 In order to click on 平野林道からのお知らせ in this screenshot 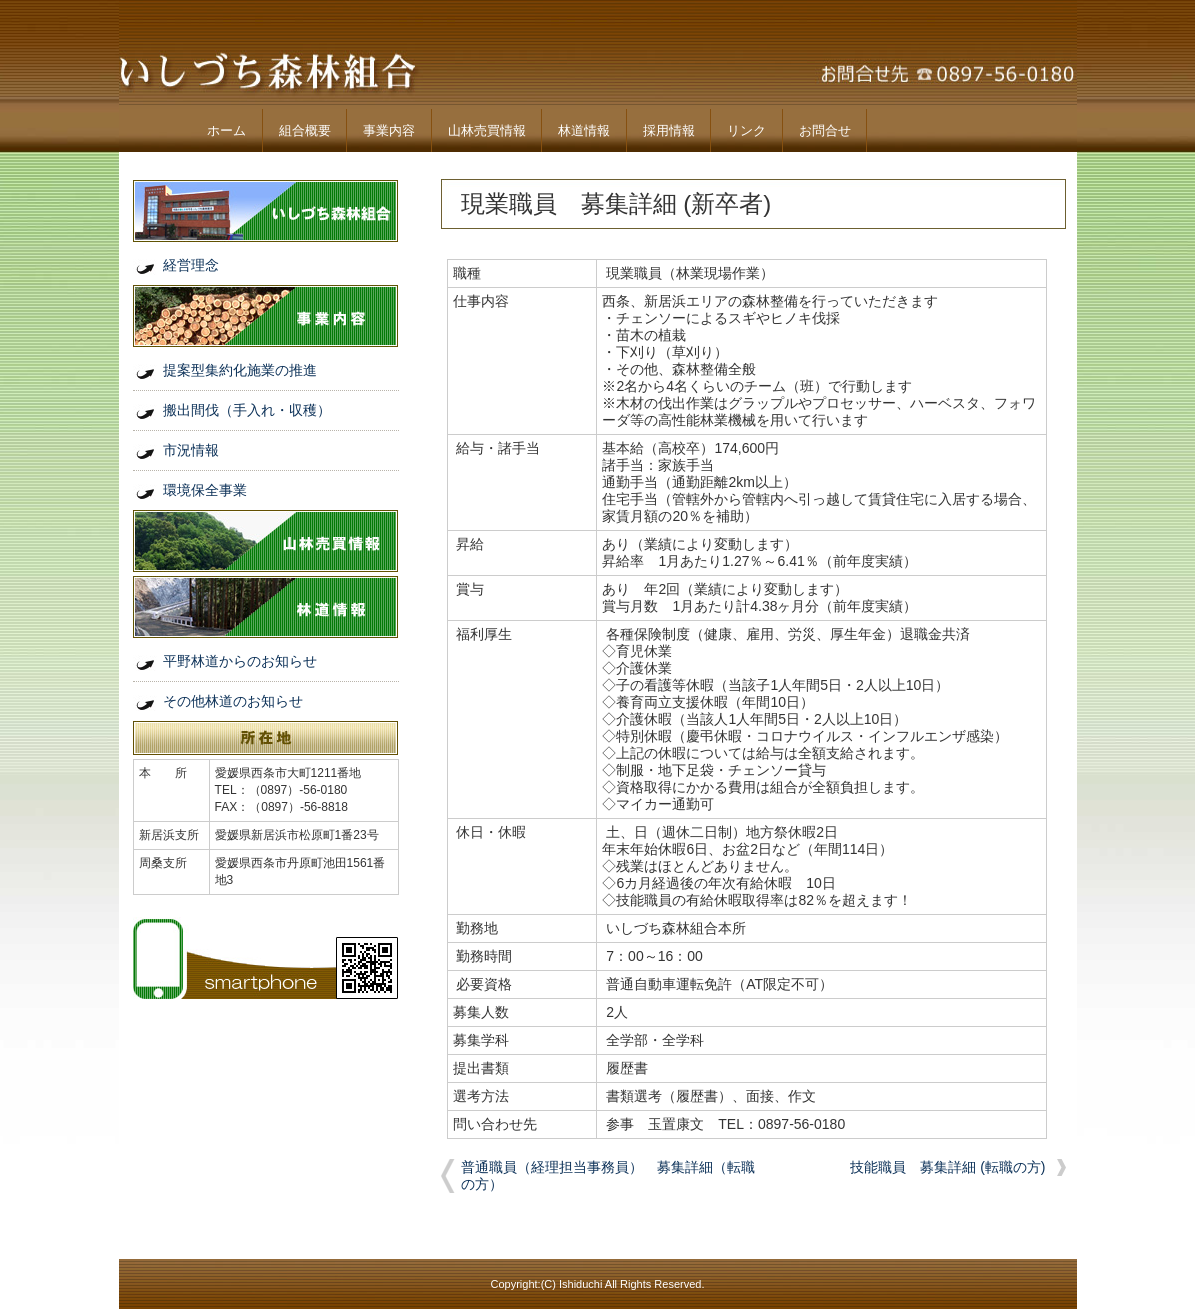, I will do `click(240, 661)`.